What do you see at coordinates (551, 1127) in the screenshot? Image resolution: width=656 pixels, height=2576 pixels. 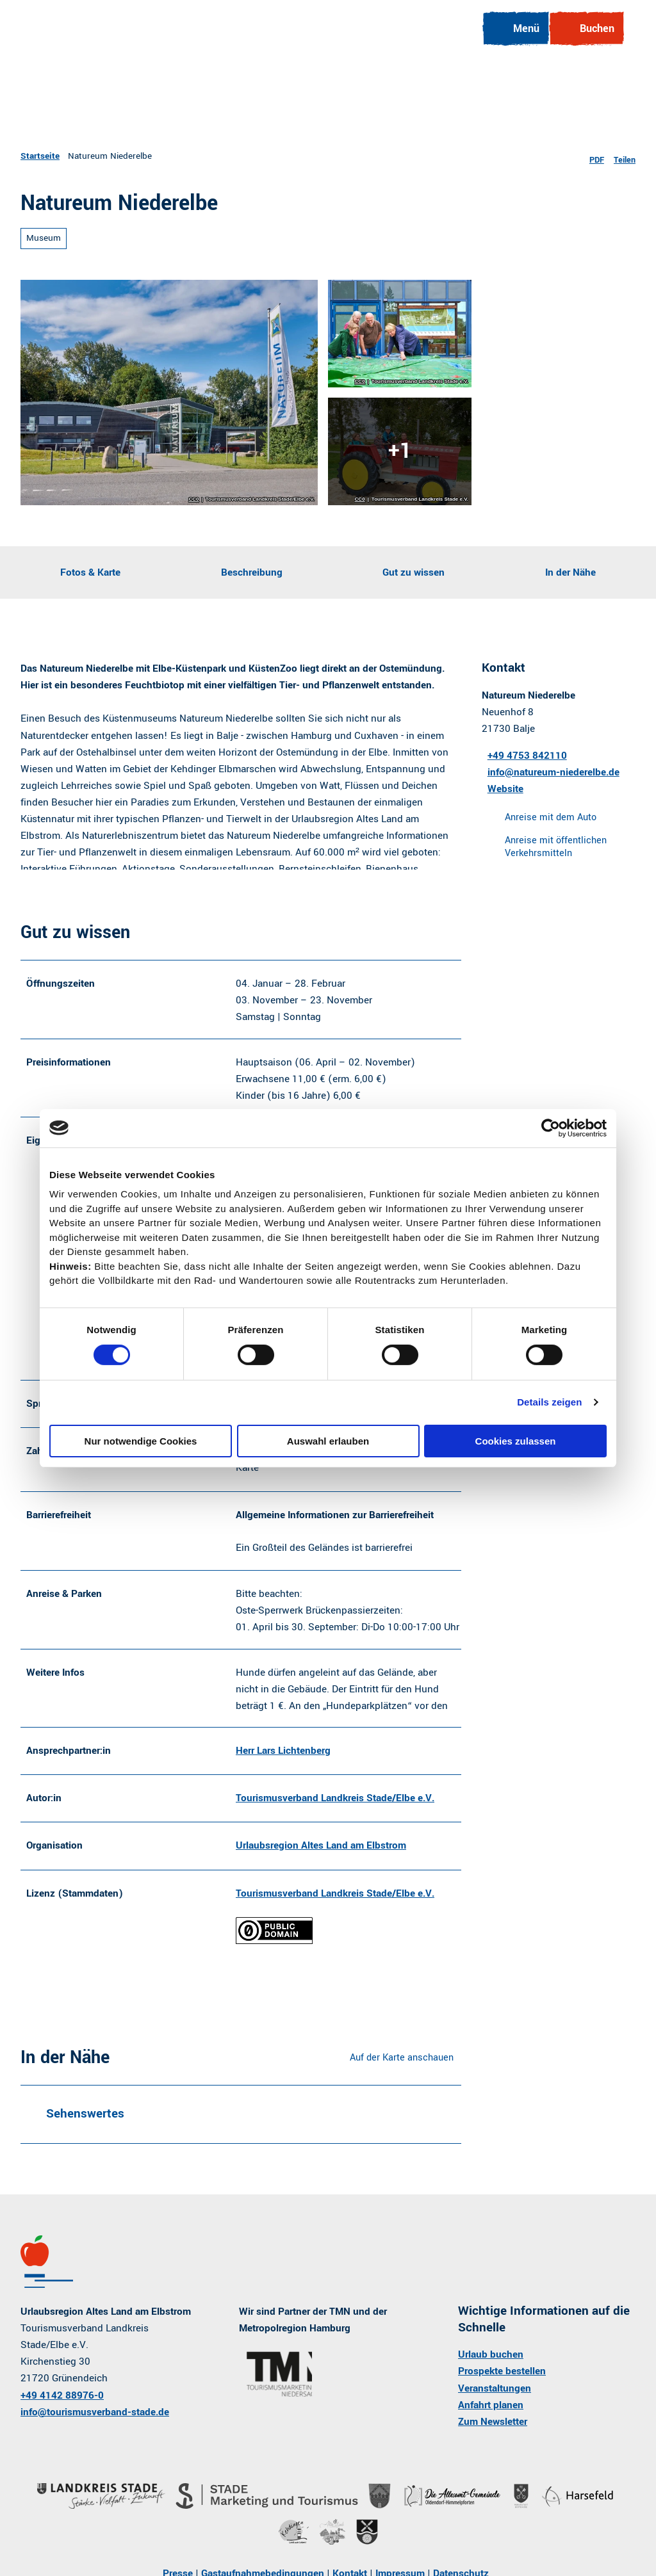 I see `[Cookiebot von Usercentrics - öffnet in einem neuen Fenster]` at bounding box center [551, 1127].